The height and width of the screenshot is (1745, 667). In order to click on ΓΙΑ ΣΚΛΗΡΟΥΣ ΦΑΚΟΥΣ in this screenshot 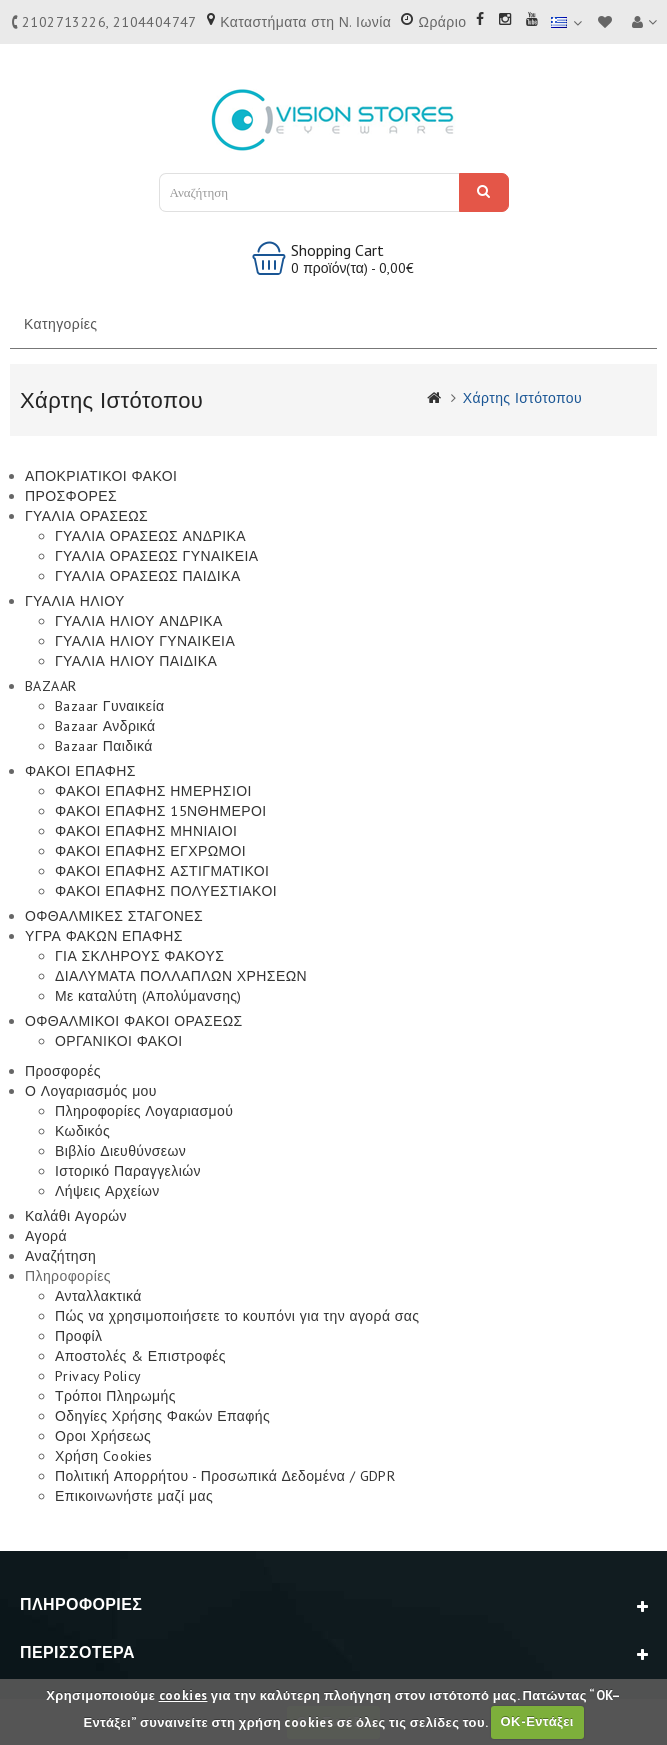, I will do `click(139, 956)`.